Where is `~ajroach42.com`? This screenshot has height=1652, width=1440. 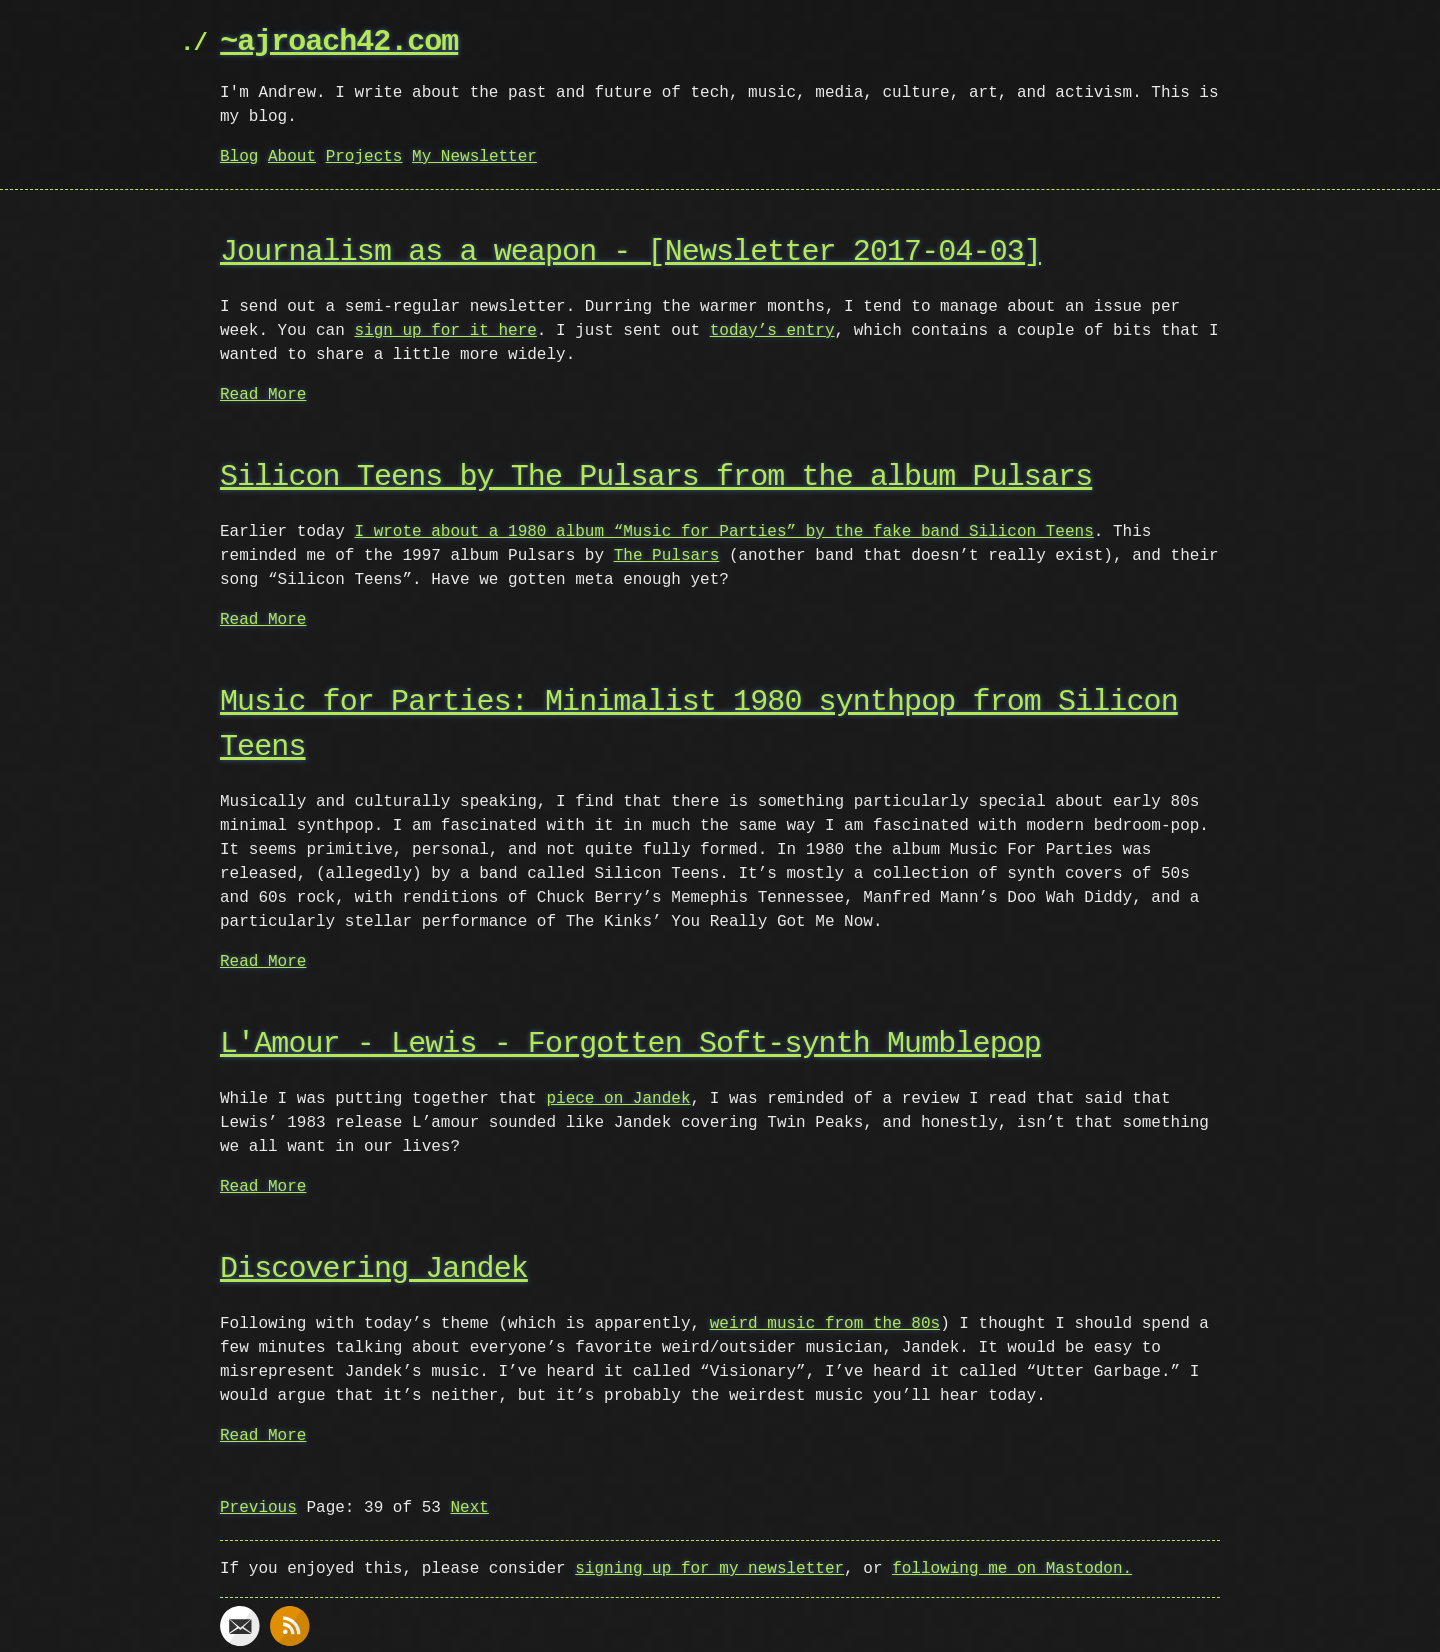 ~ajroach42.com is located at coordinates (339, 42).